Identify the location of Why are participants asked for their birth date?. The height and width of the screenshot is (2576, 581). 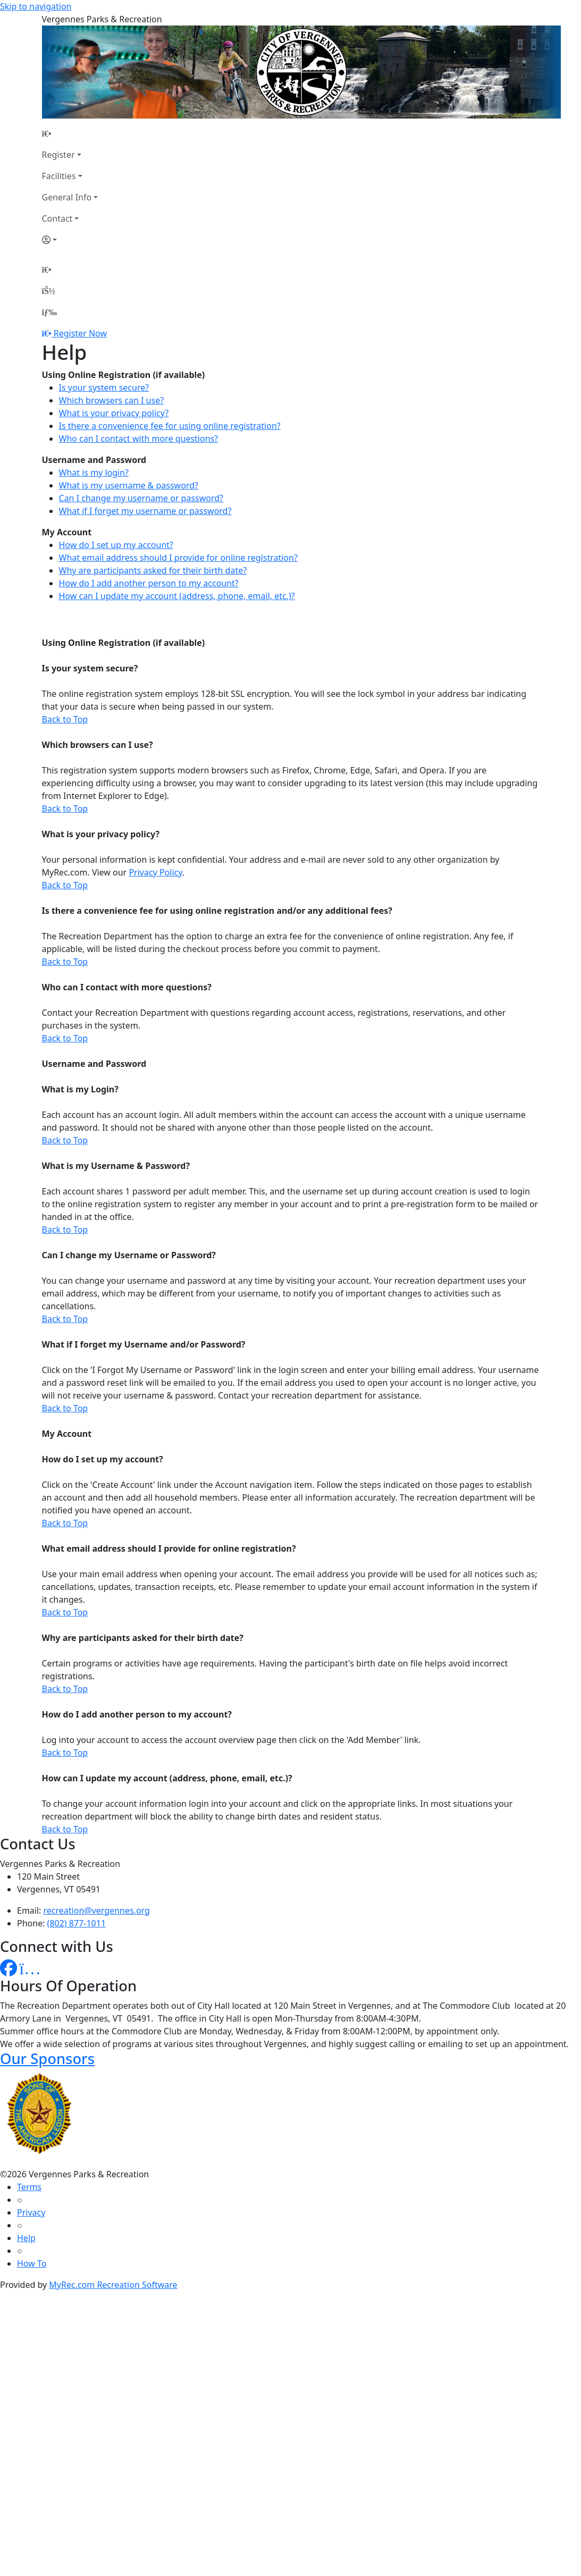
(153, 570).